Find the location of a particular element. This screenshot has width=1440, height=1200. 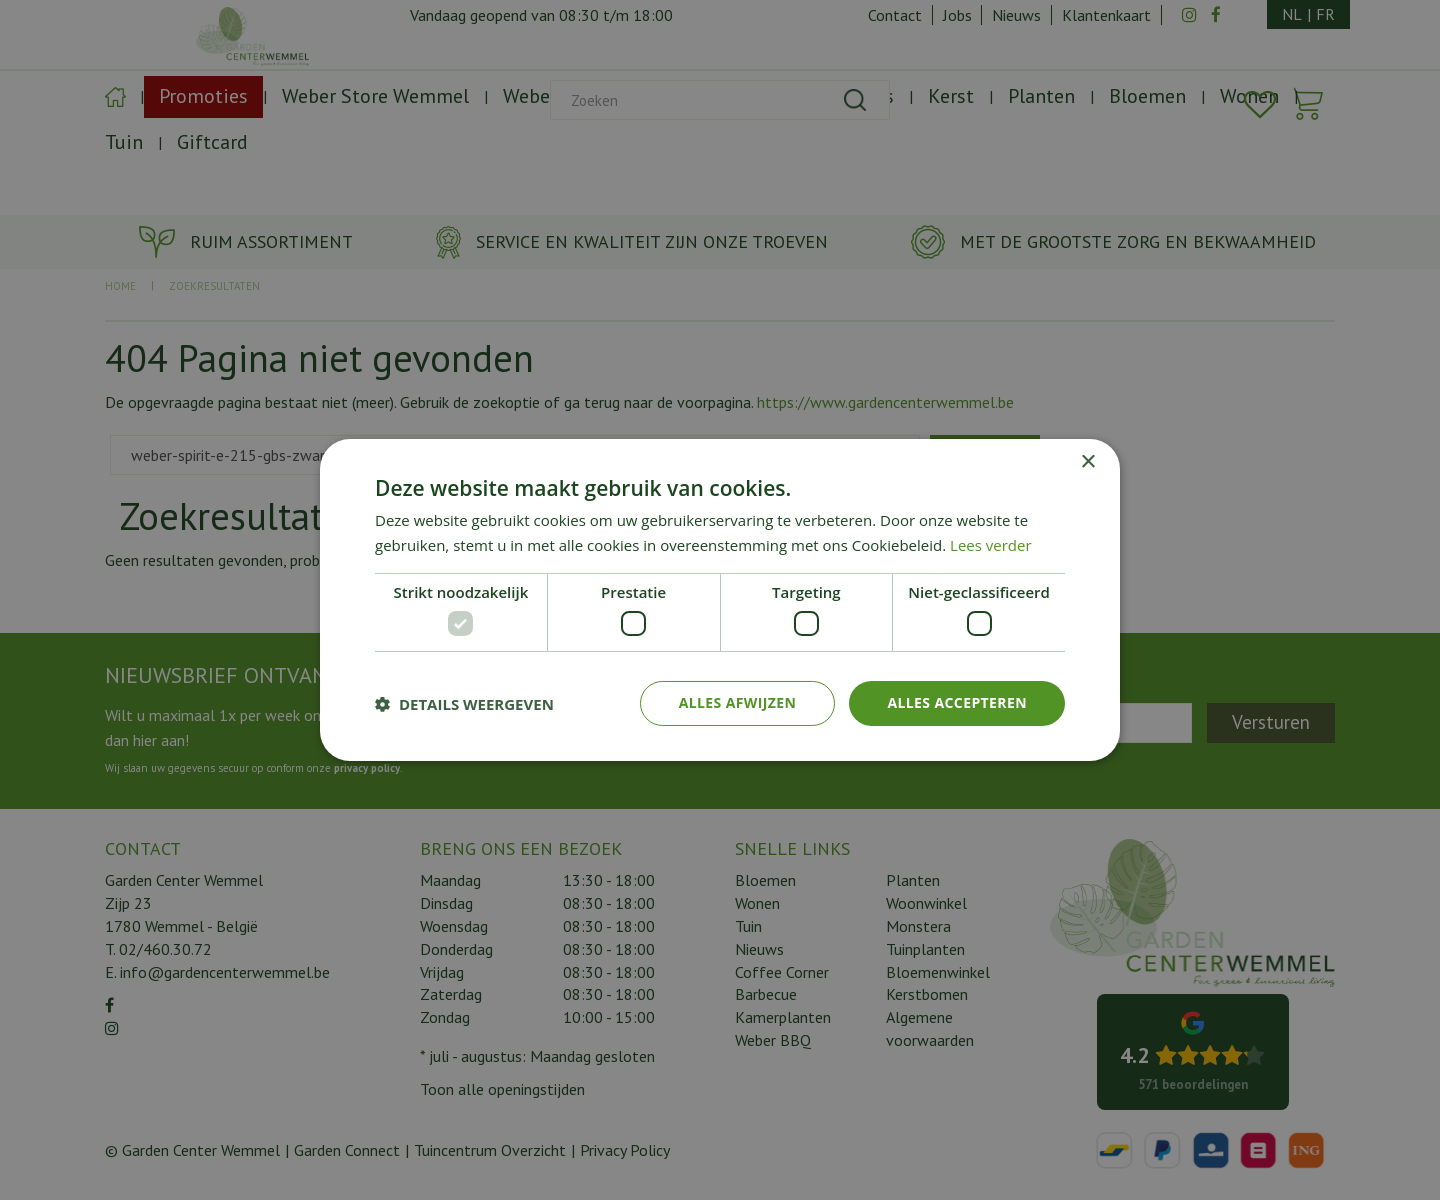

× [button] is located at coordinates (1087, 462).